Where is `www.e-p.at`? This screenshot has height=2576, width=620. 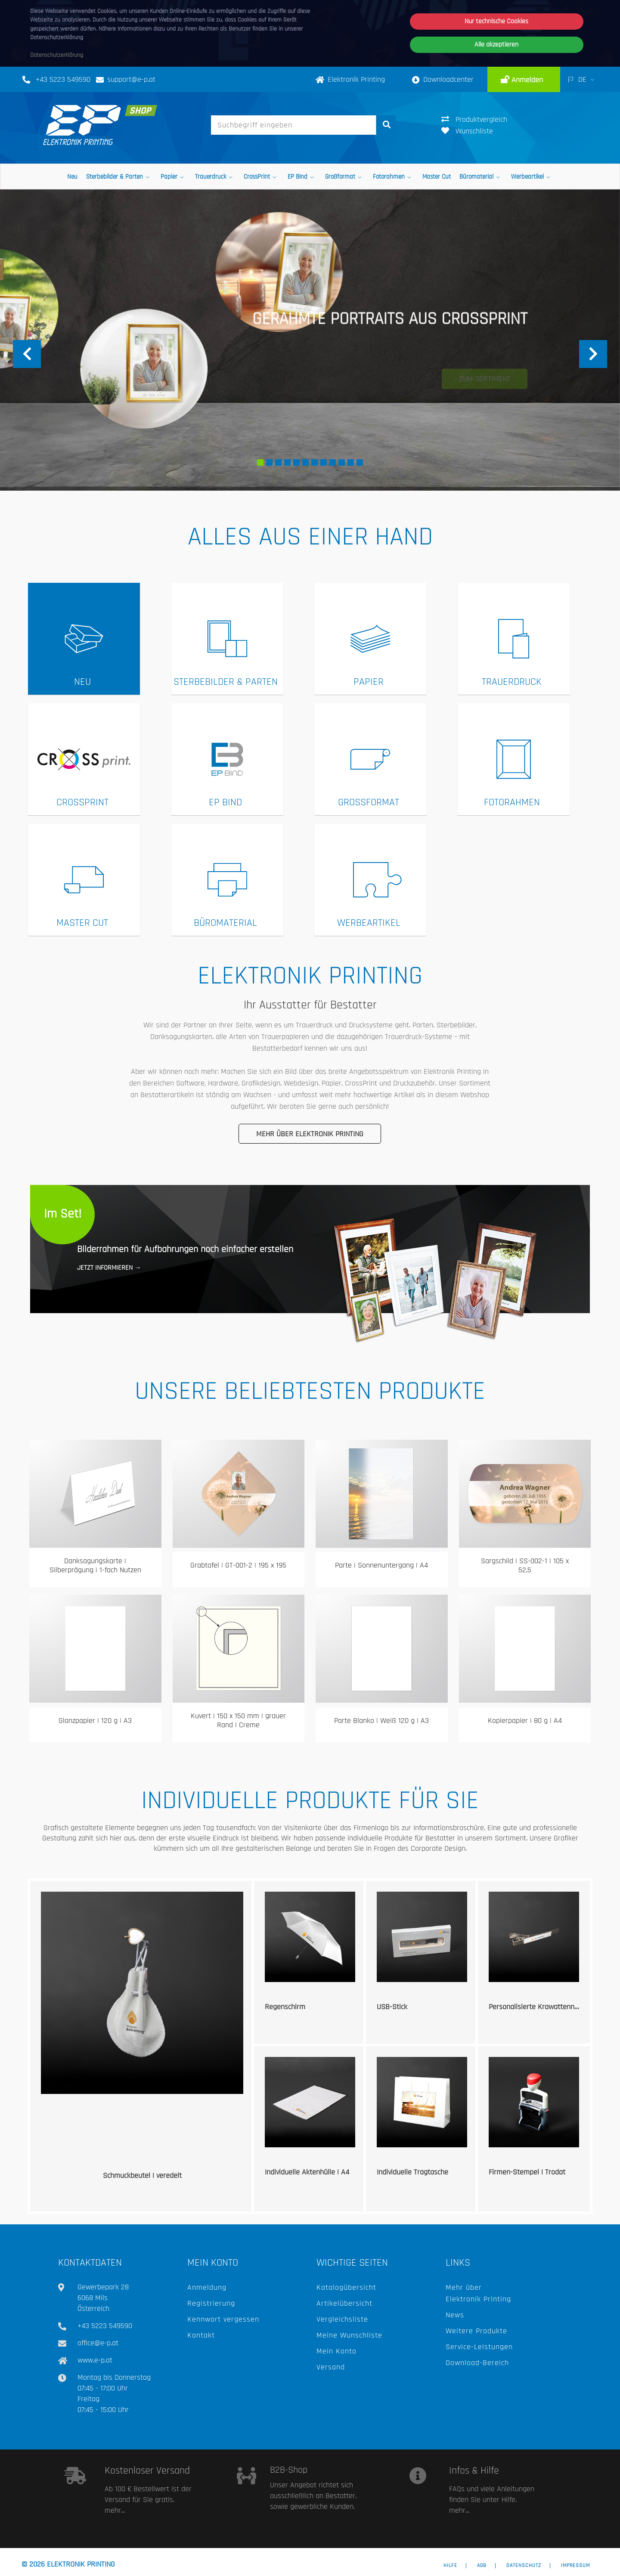
www.e-p.at is located at coordinates (95, 2360).